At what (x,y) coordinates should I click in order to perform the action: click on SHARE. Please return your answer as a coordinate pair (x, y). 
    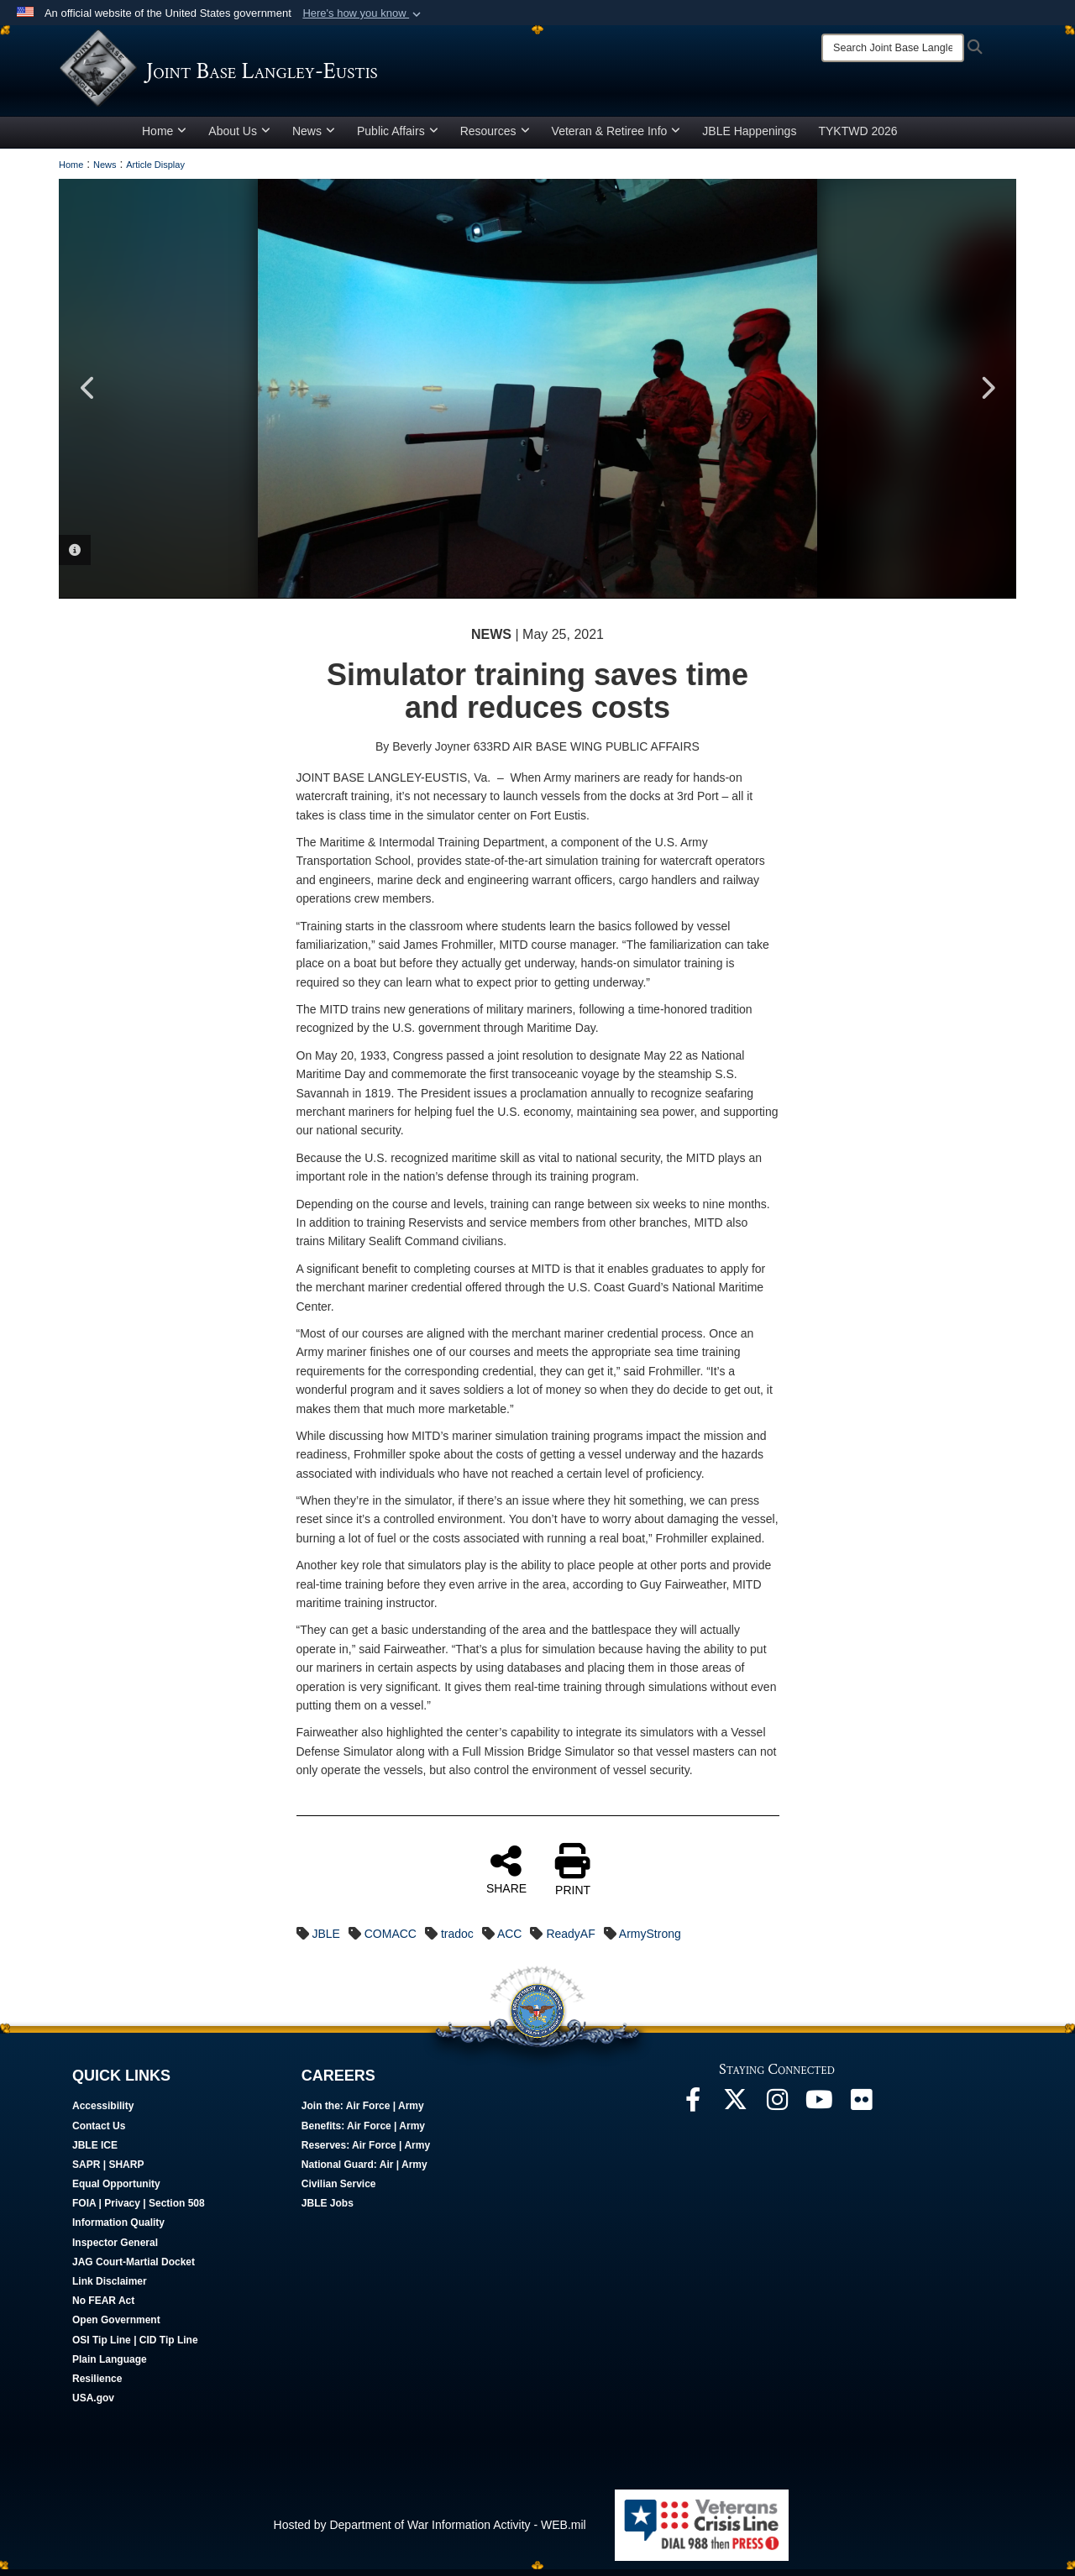
    Looking at the image, I should click on (506, 1875).